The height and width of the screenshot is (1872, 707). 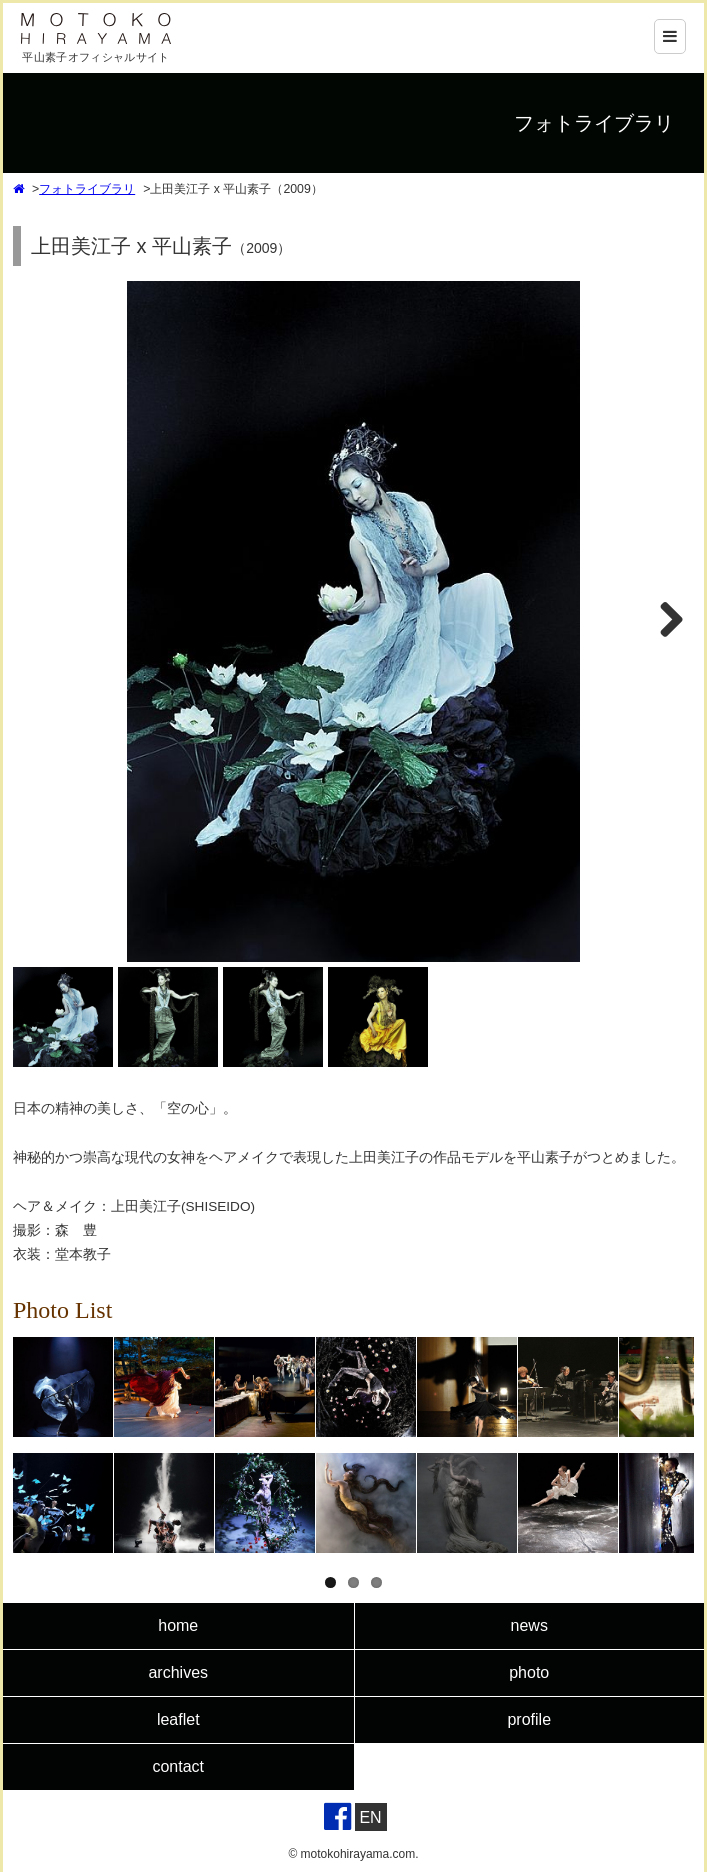 I want to click on archives, so click(x=178, y=1672).